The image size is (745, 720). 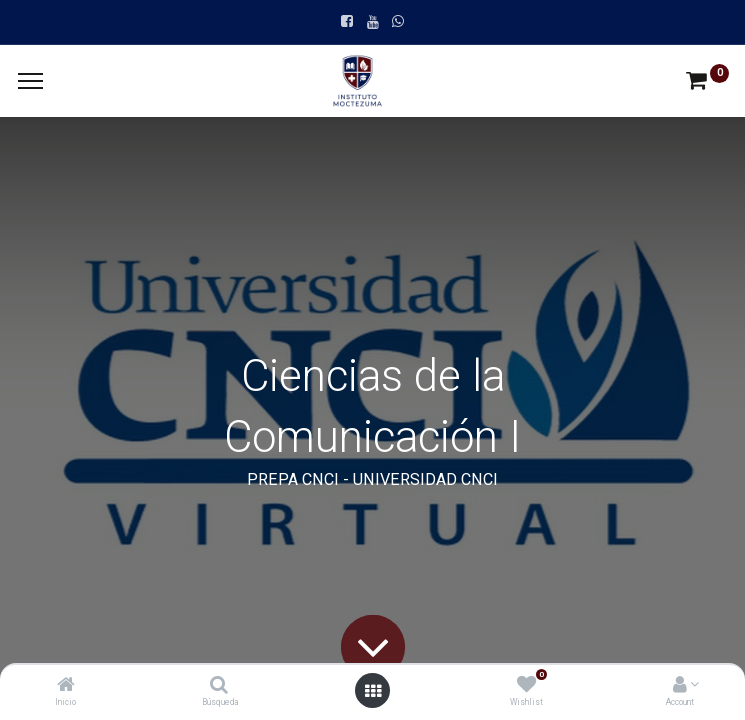 What do you see at coordinates (680, 686) in the screenshot?
I see `[Account Info]` at bounding box center [680, 686].